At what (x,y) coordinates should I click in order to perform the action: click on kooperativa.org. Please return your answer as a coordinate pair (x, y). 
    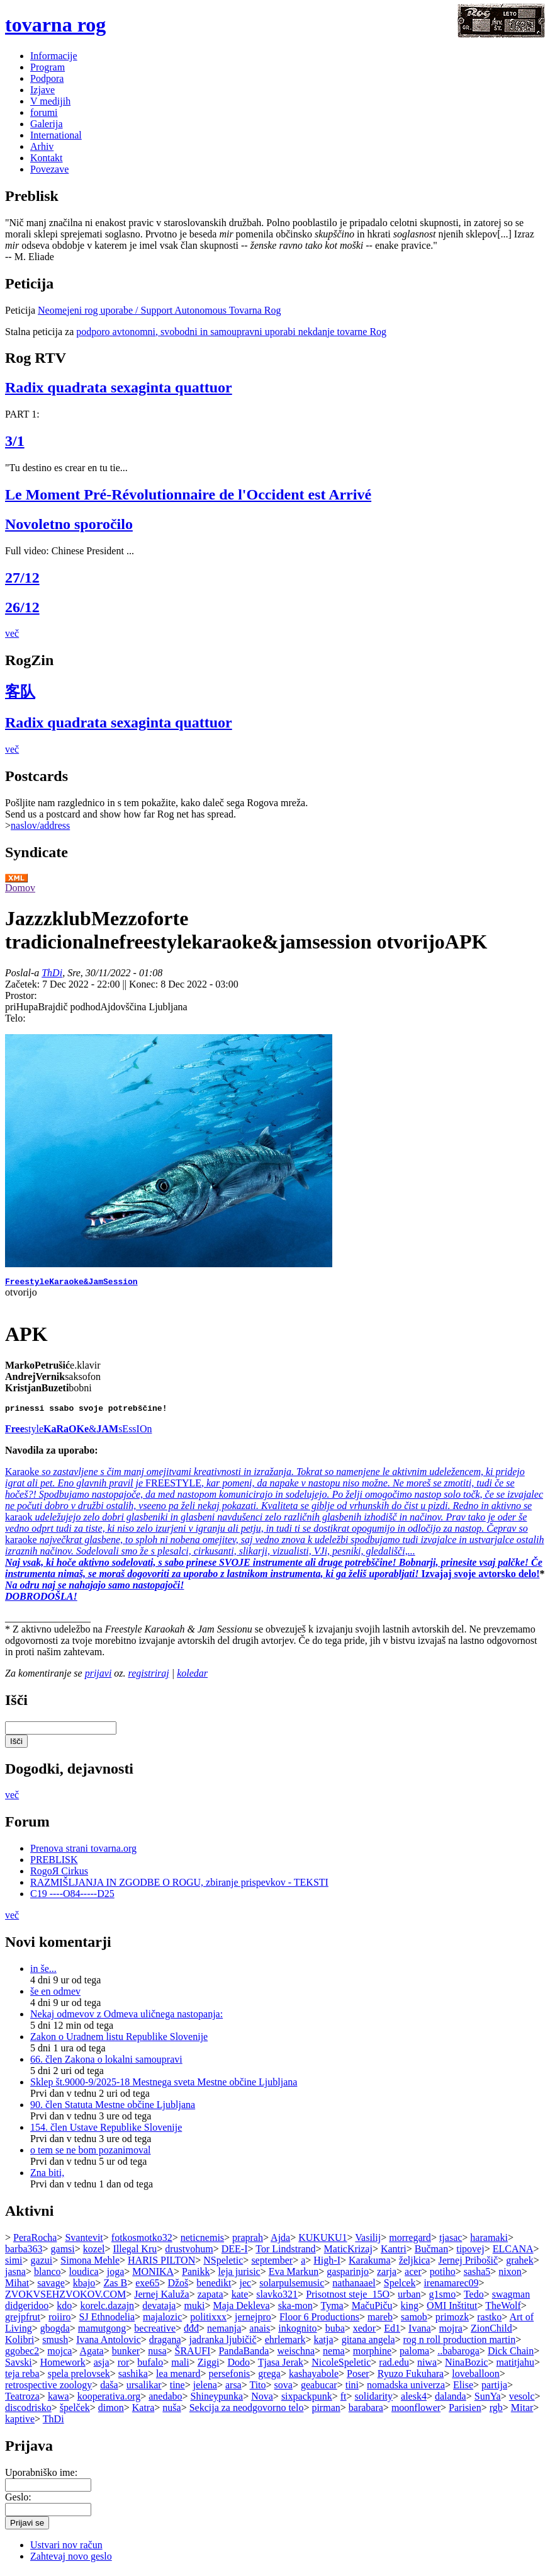
    Looking at the image, I should click on (109, 2400).